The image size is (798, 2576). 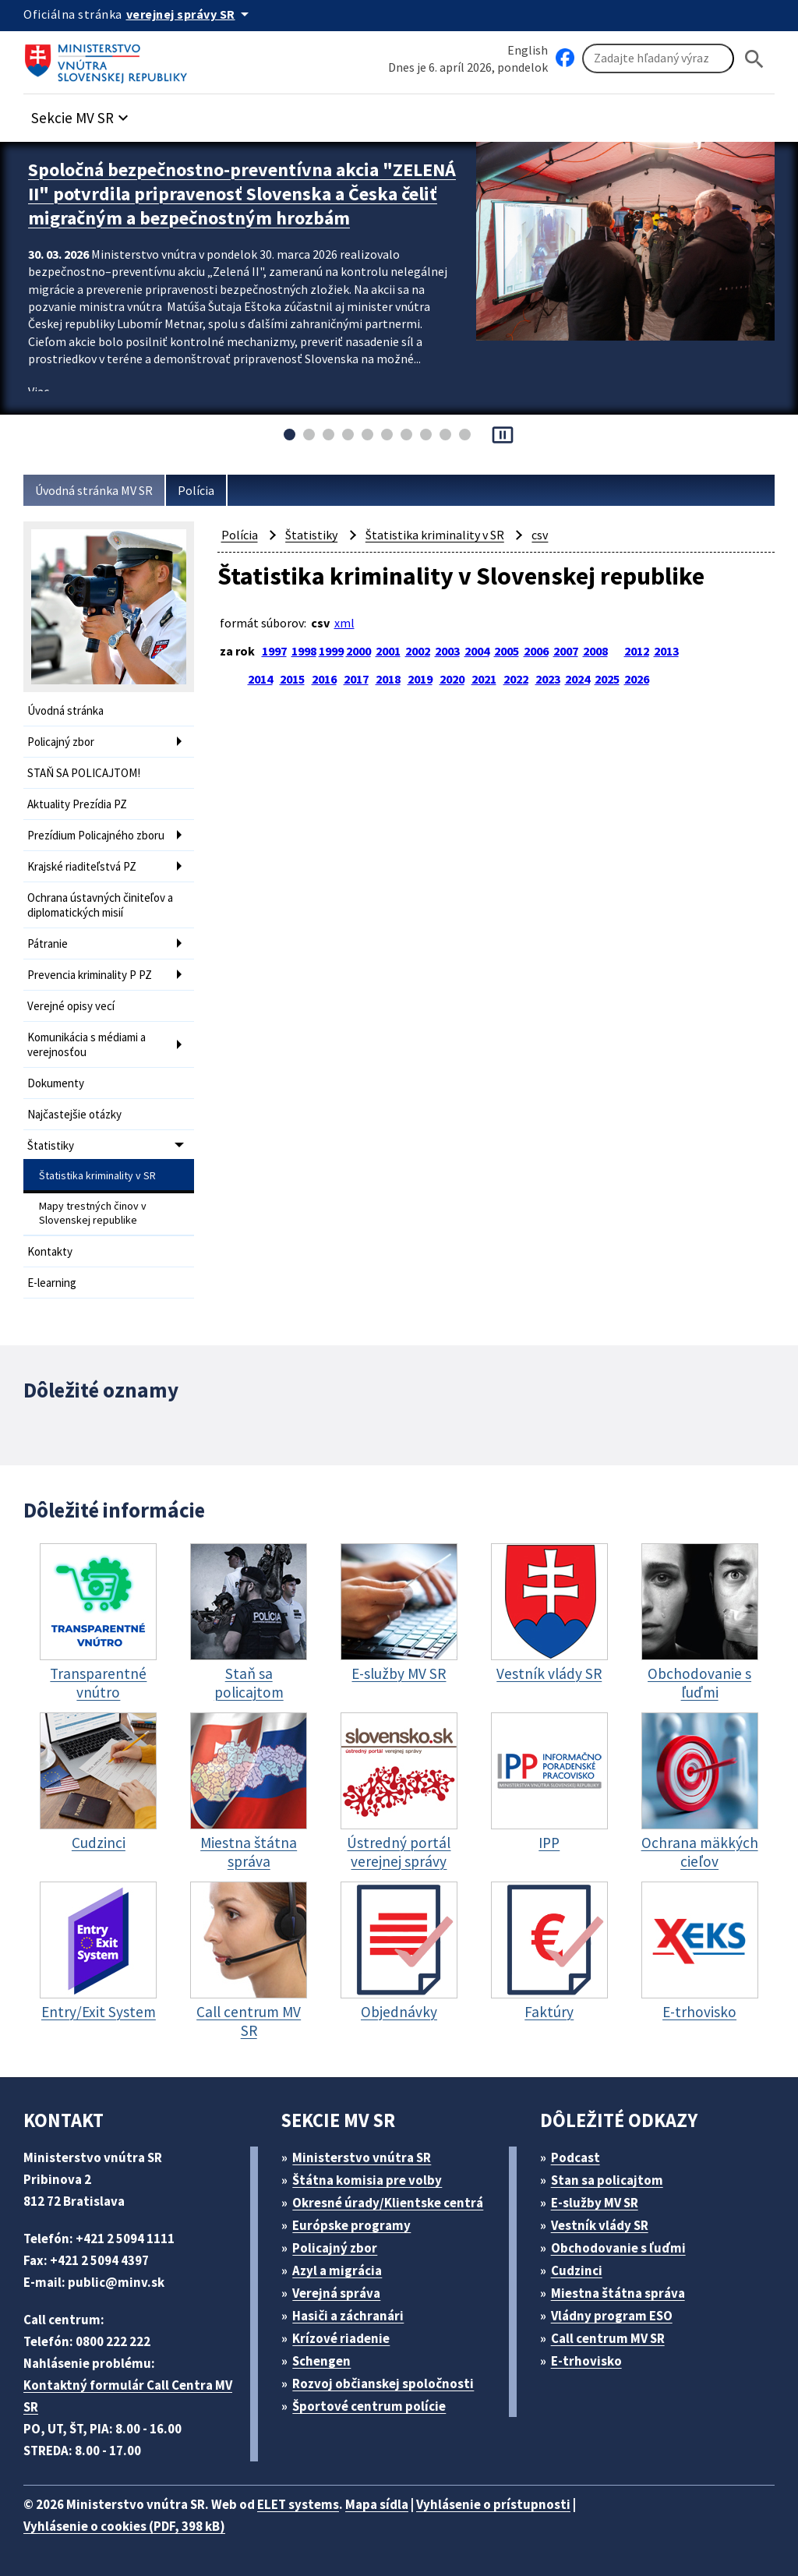 I want to click on Prevencia kriminality P PZ, so click(x=89, y=974).